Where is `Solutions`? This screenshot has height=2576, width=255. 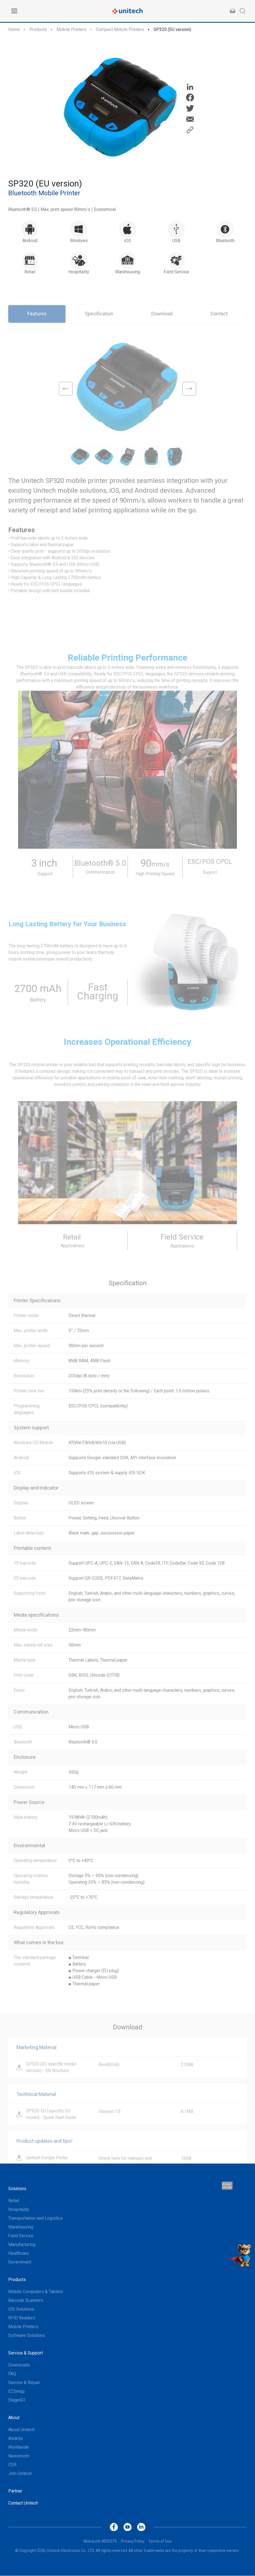
Solutions is located at coordinates (17, 2188).